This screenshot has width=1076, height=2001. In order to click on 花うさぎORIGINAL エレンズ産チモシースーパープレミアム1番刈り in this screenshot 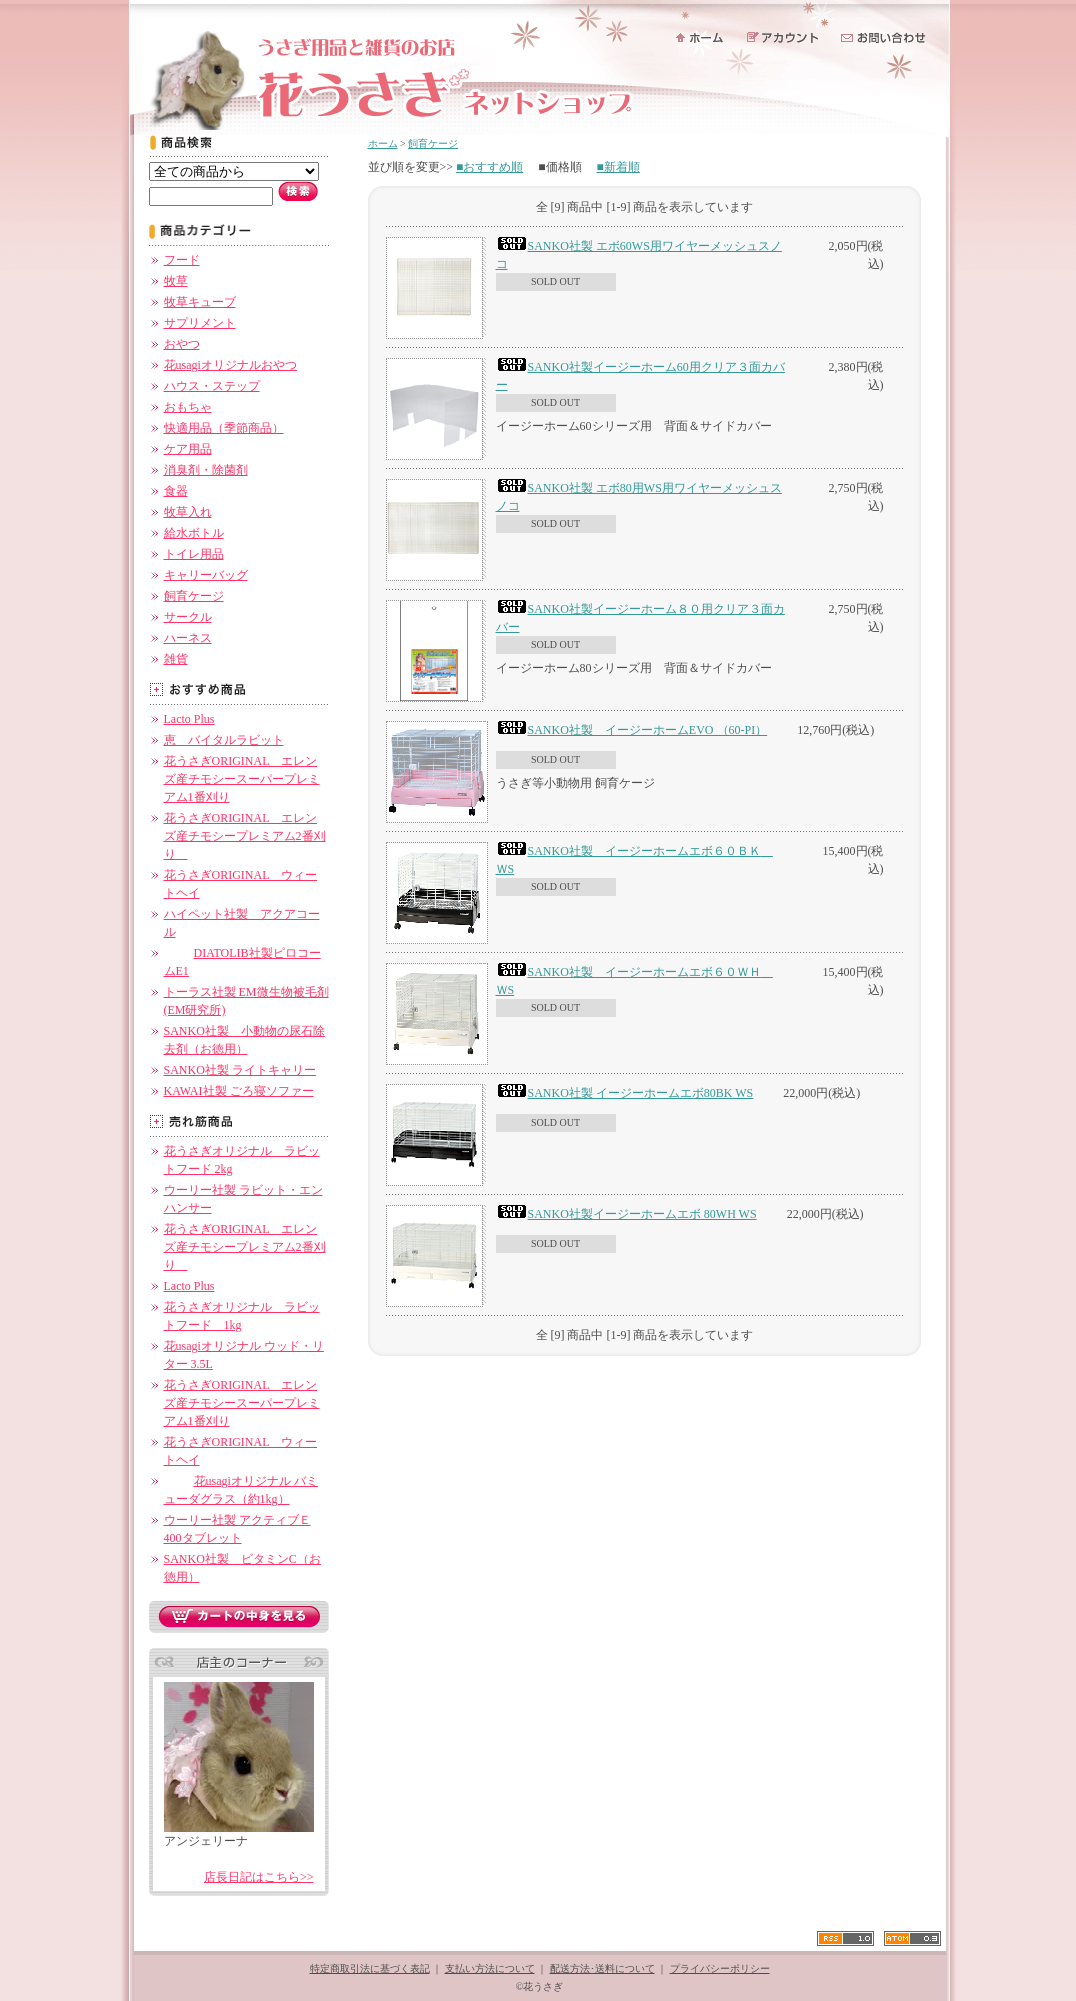, I will do `click(242, 779)`.